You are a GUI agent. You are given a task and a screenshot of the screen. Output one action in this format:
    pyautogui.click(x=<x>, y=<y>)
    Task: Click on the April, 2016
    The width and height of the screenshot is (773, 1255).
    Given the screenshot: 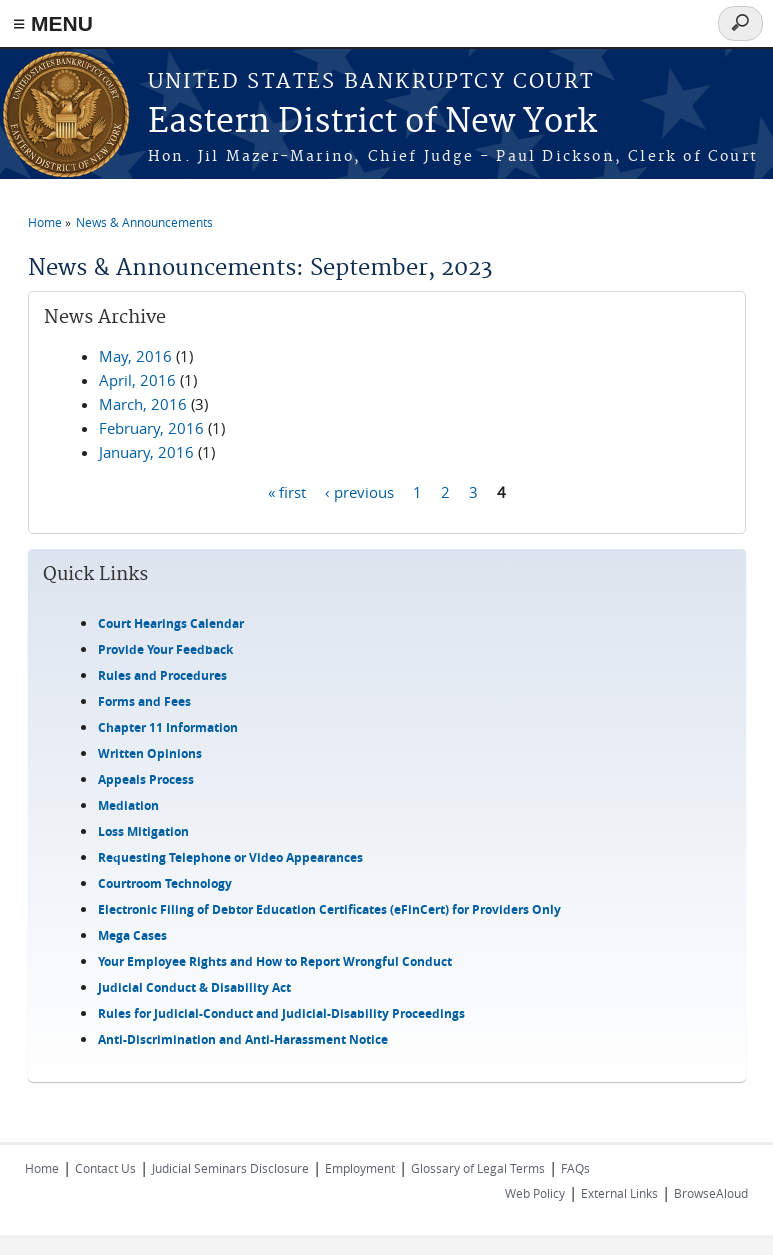 What is the action you would take?
    pyautogui.click(x=137, y=380)
    